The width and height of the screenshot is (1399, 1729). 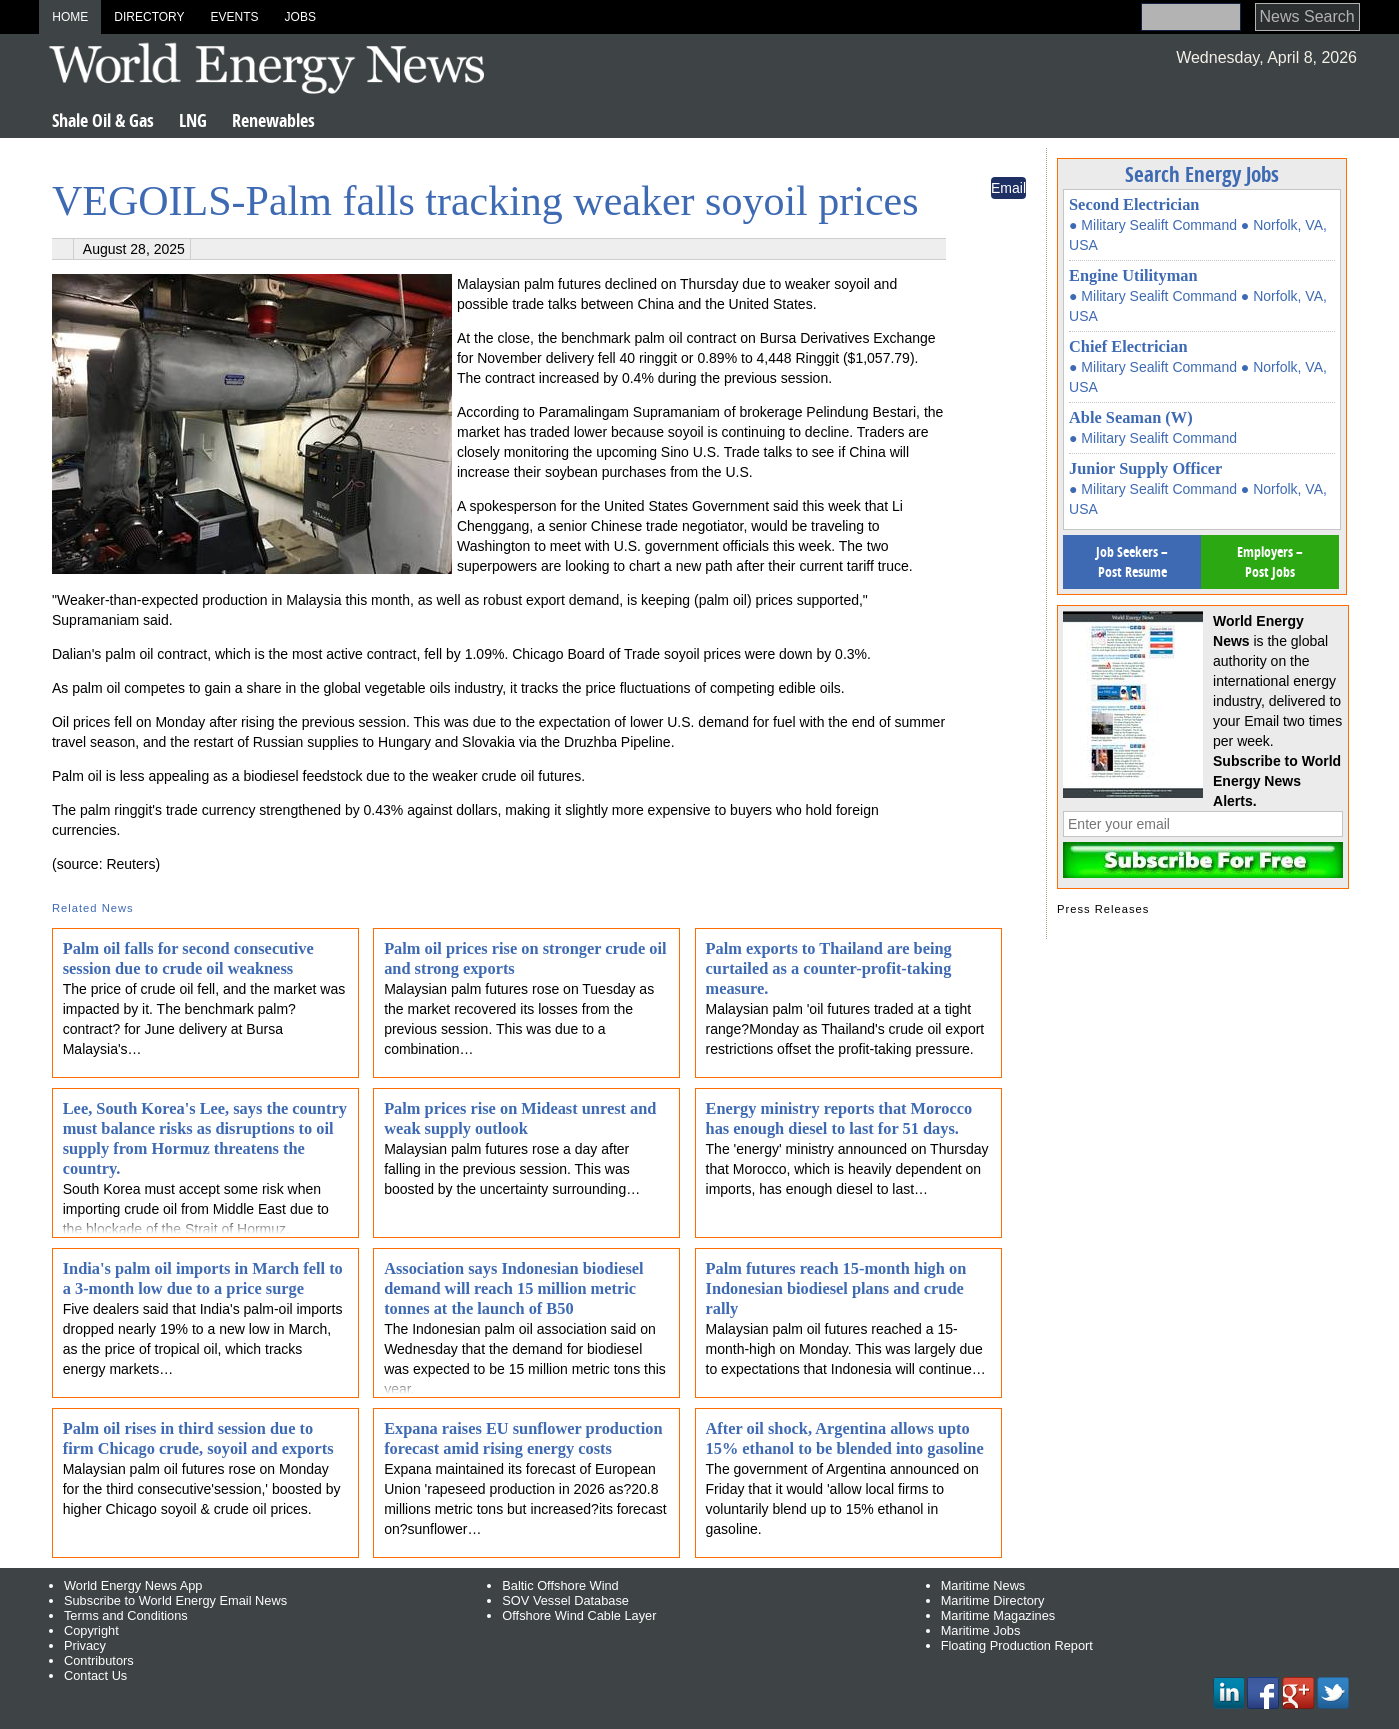 I want to click on Shale Oil & Gas, so click(x=103, y=120).